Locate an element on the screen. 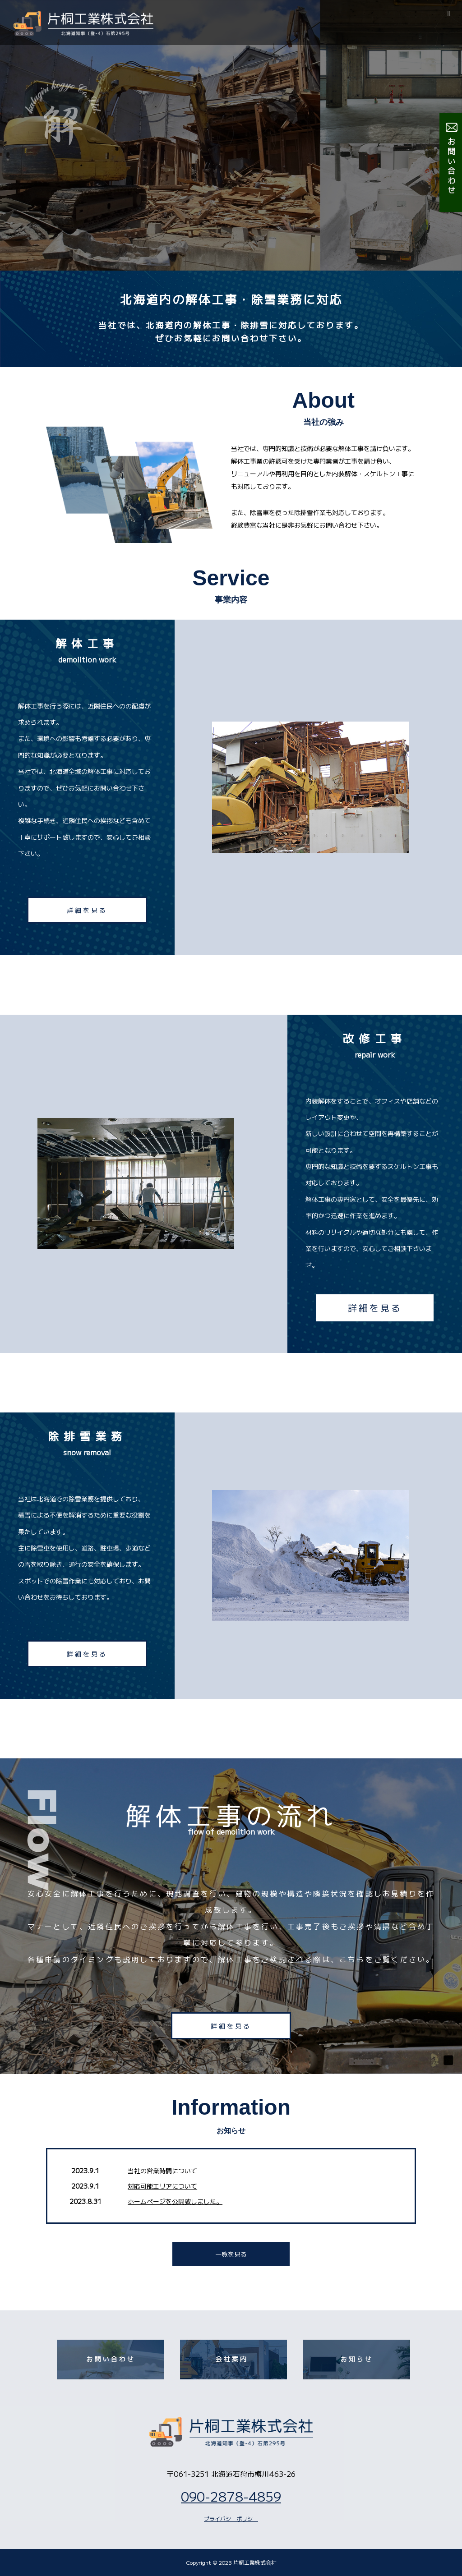  プライバシーポリシー is located at coordinates (231, 2518).